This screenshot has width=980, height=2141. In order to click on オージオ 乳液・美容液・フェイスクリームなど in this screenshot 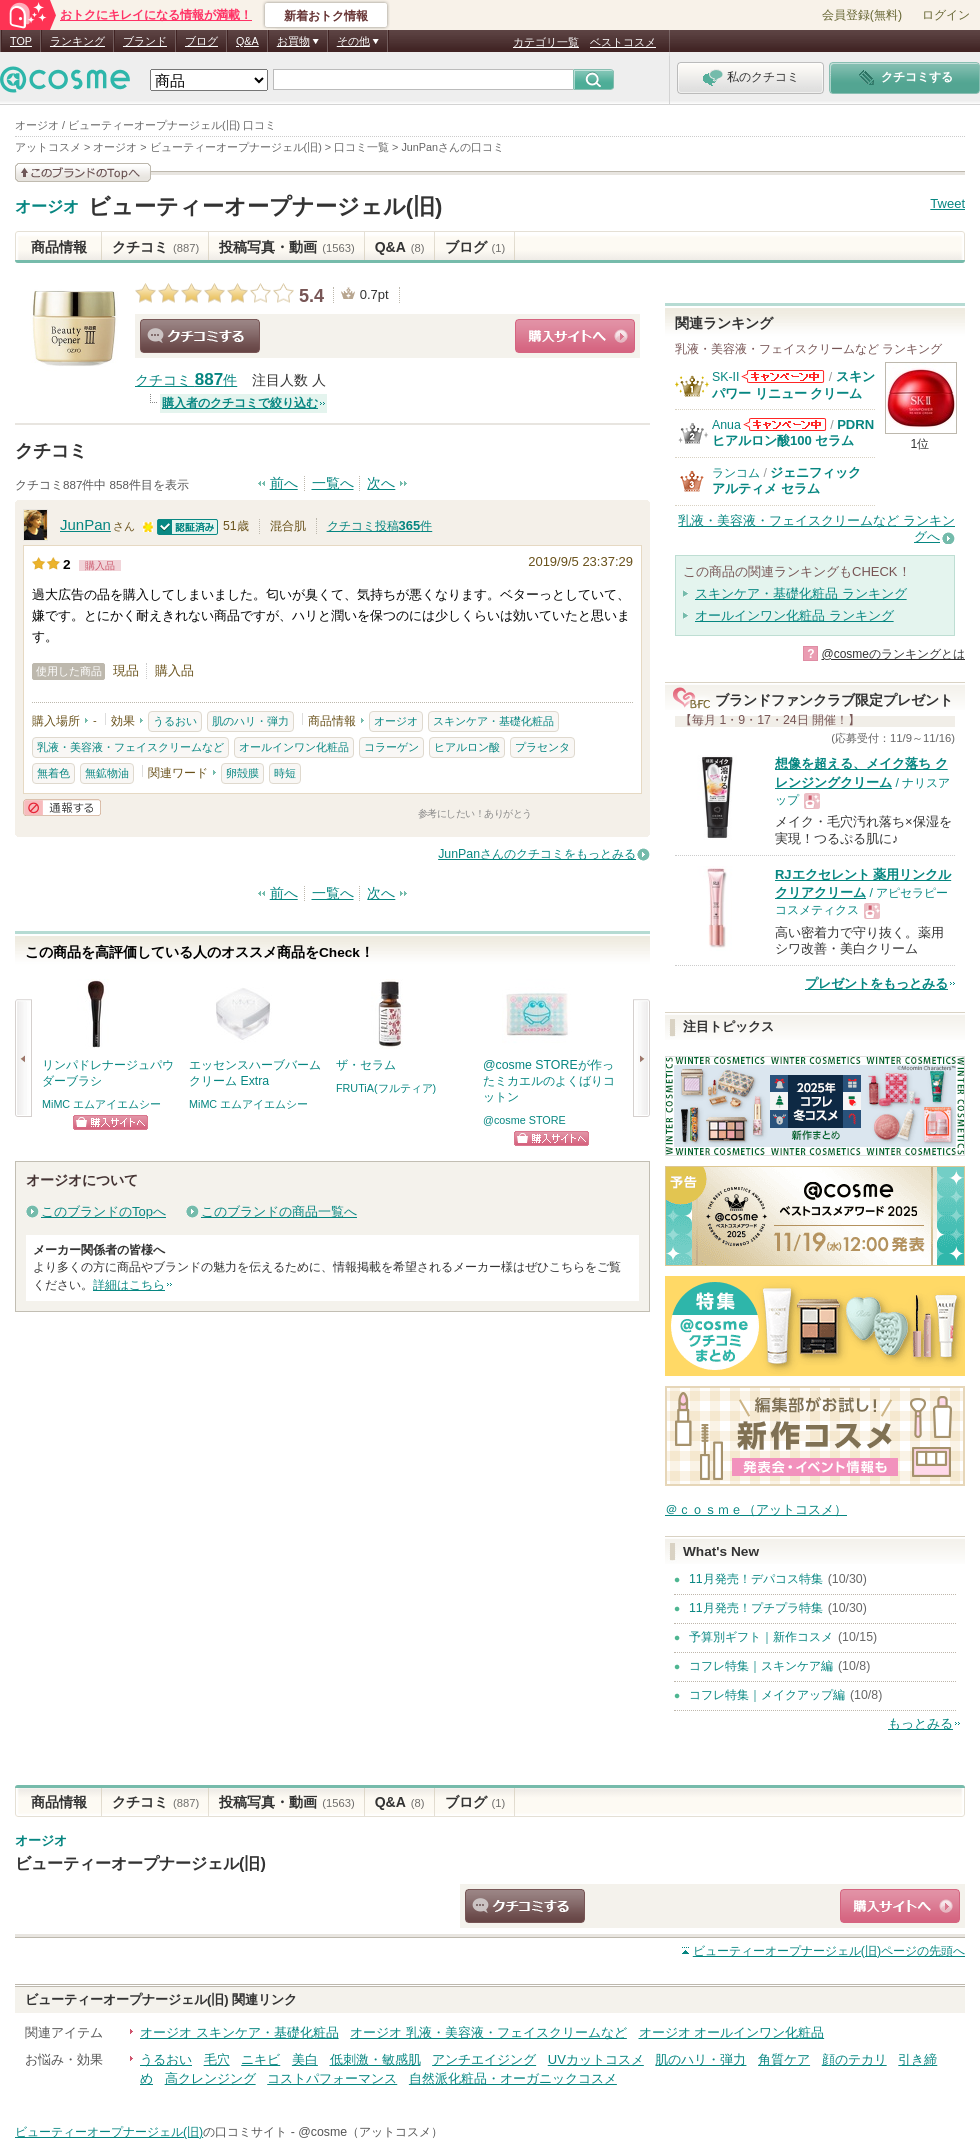, I will do `click(488, 2032)`.